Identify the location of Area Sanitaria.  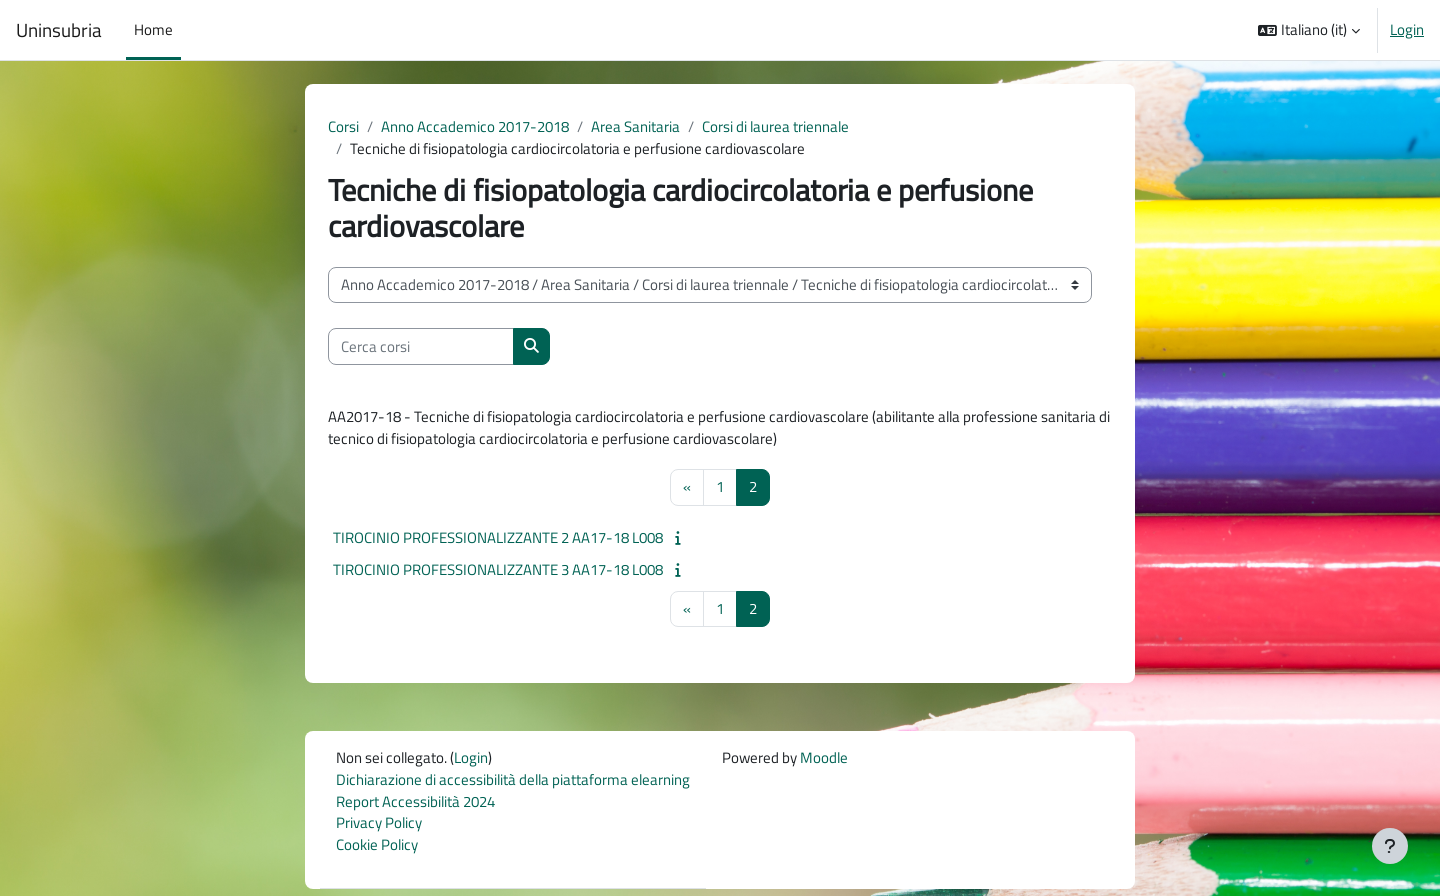
(635, 126).